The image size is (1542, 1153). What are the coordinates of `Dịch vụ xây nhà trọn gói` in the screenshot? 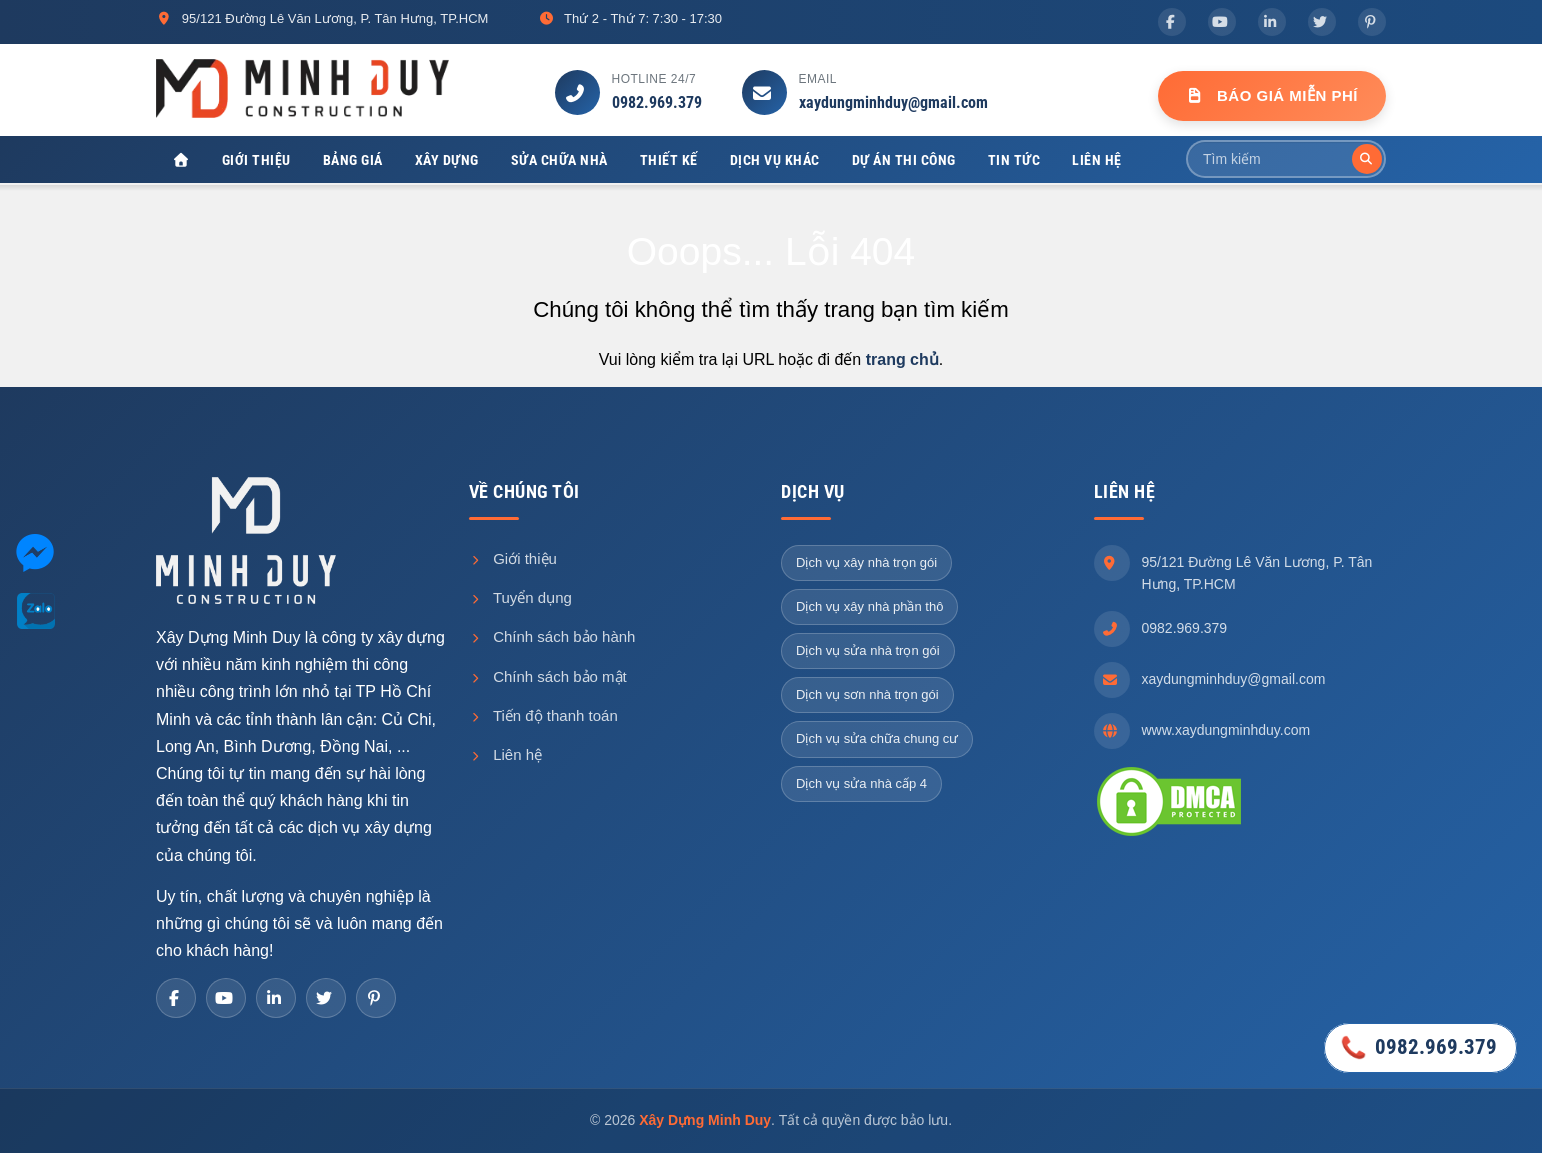 It's located at (866, 562).